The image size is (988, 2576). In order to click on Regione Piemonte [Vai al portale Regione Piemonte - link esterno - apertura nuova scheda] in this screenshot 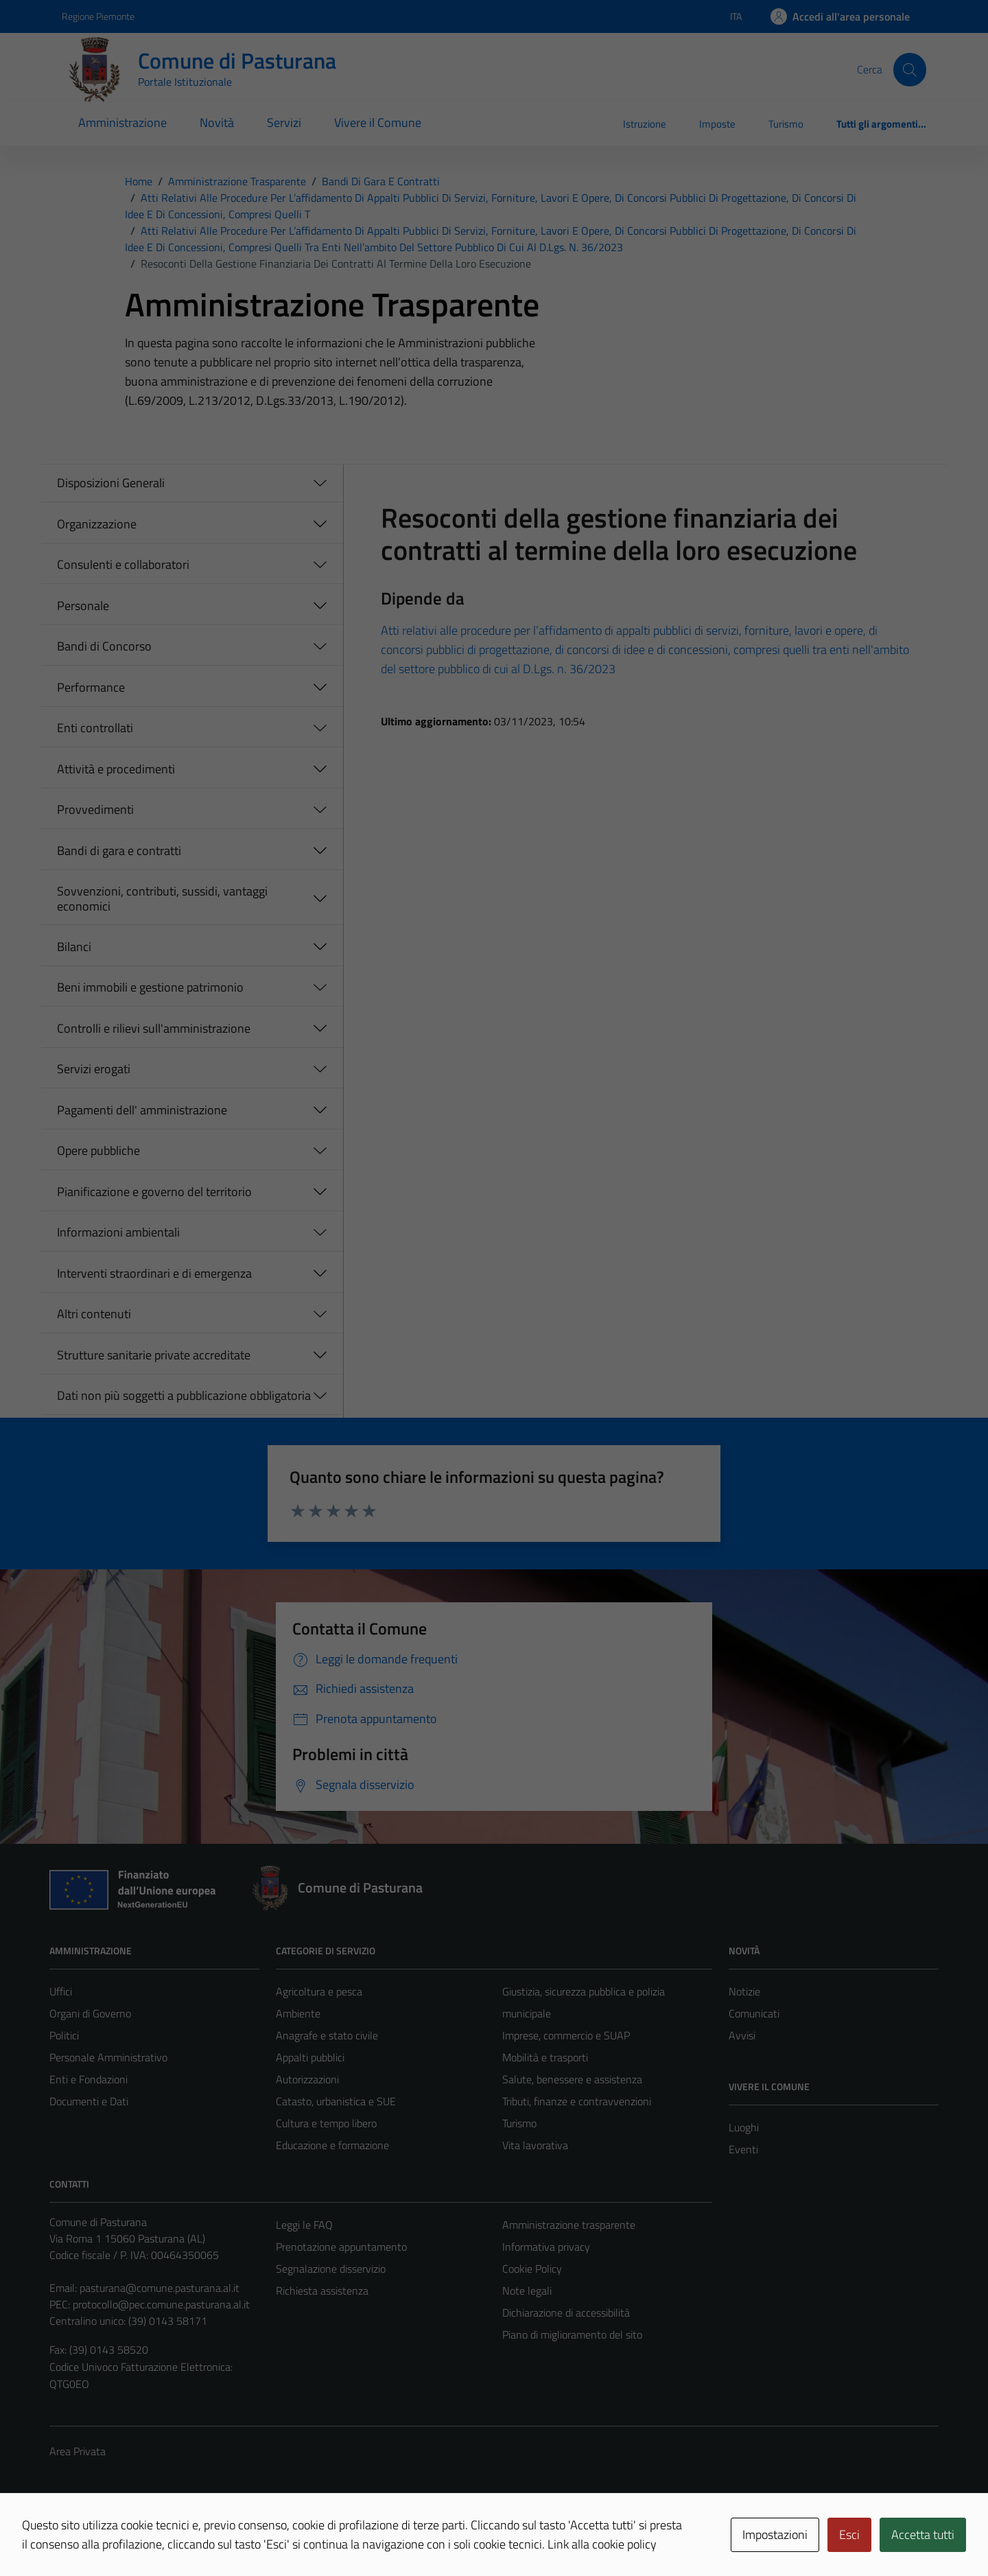, I will do `click(98, 16)`.